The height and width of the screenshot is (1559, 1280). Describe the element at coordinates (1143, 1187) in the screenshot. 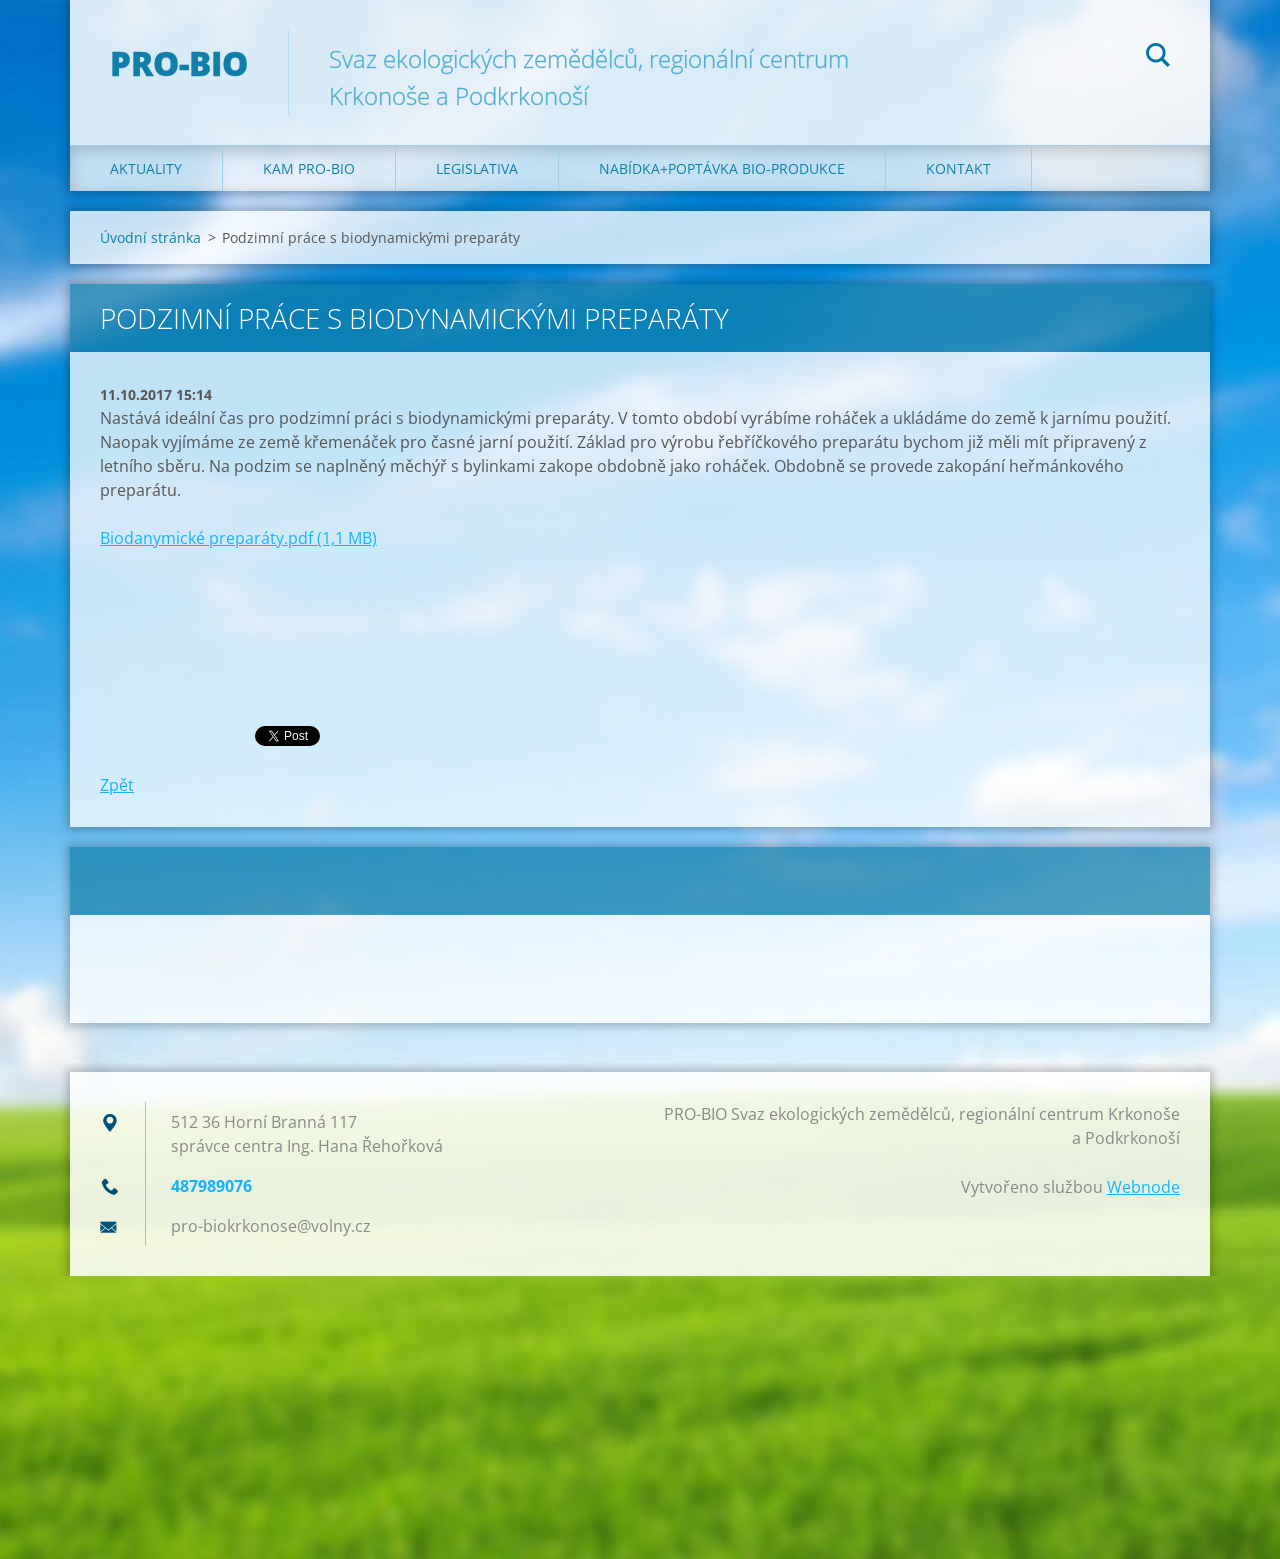

I see `Webnode` at that location.